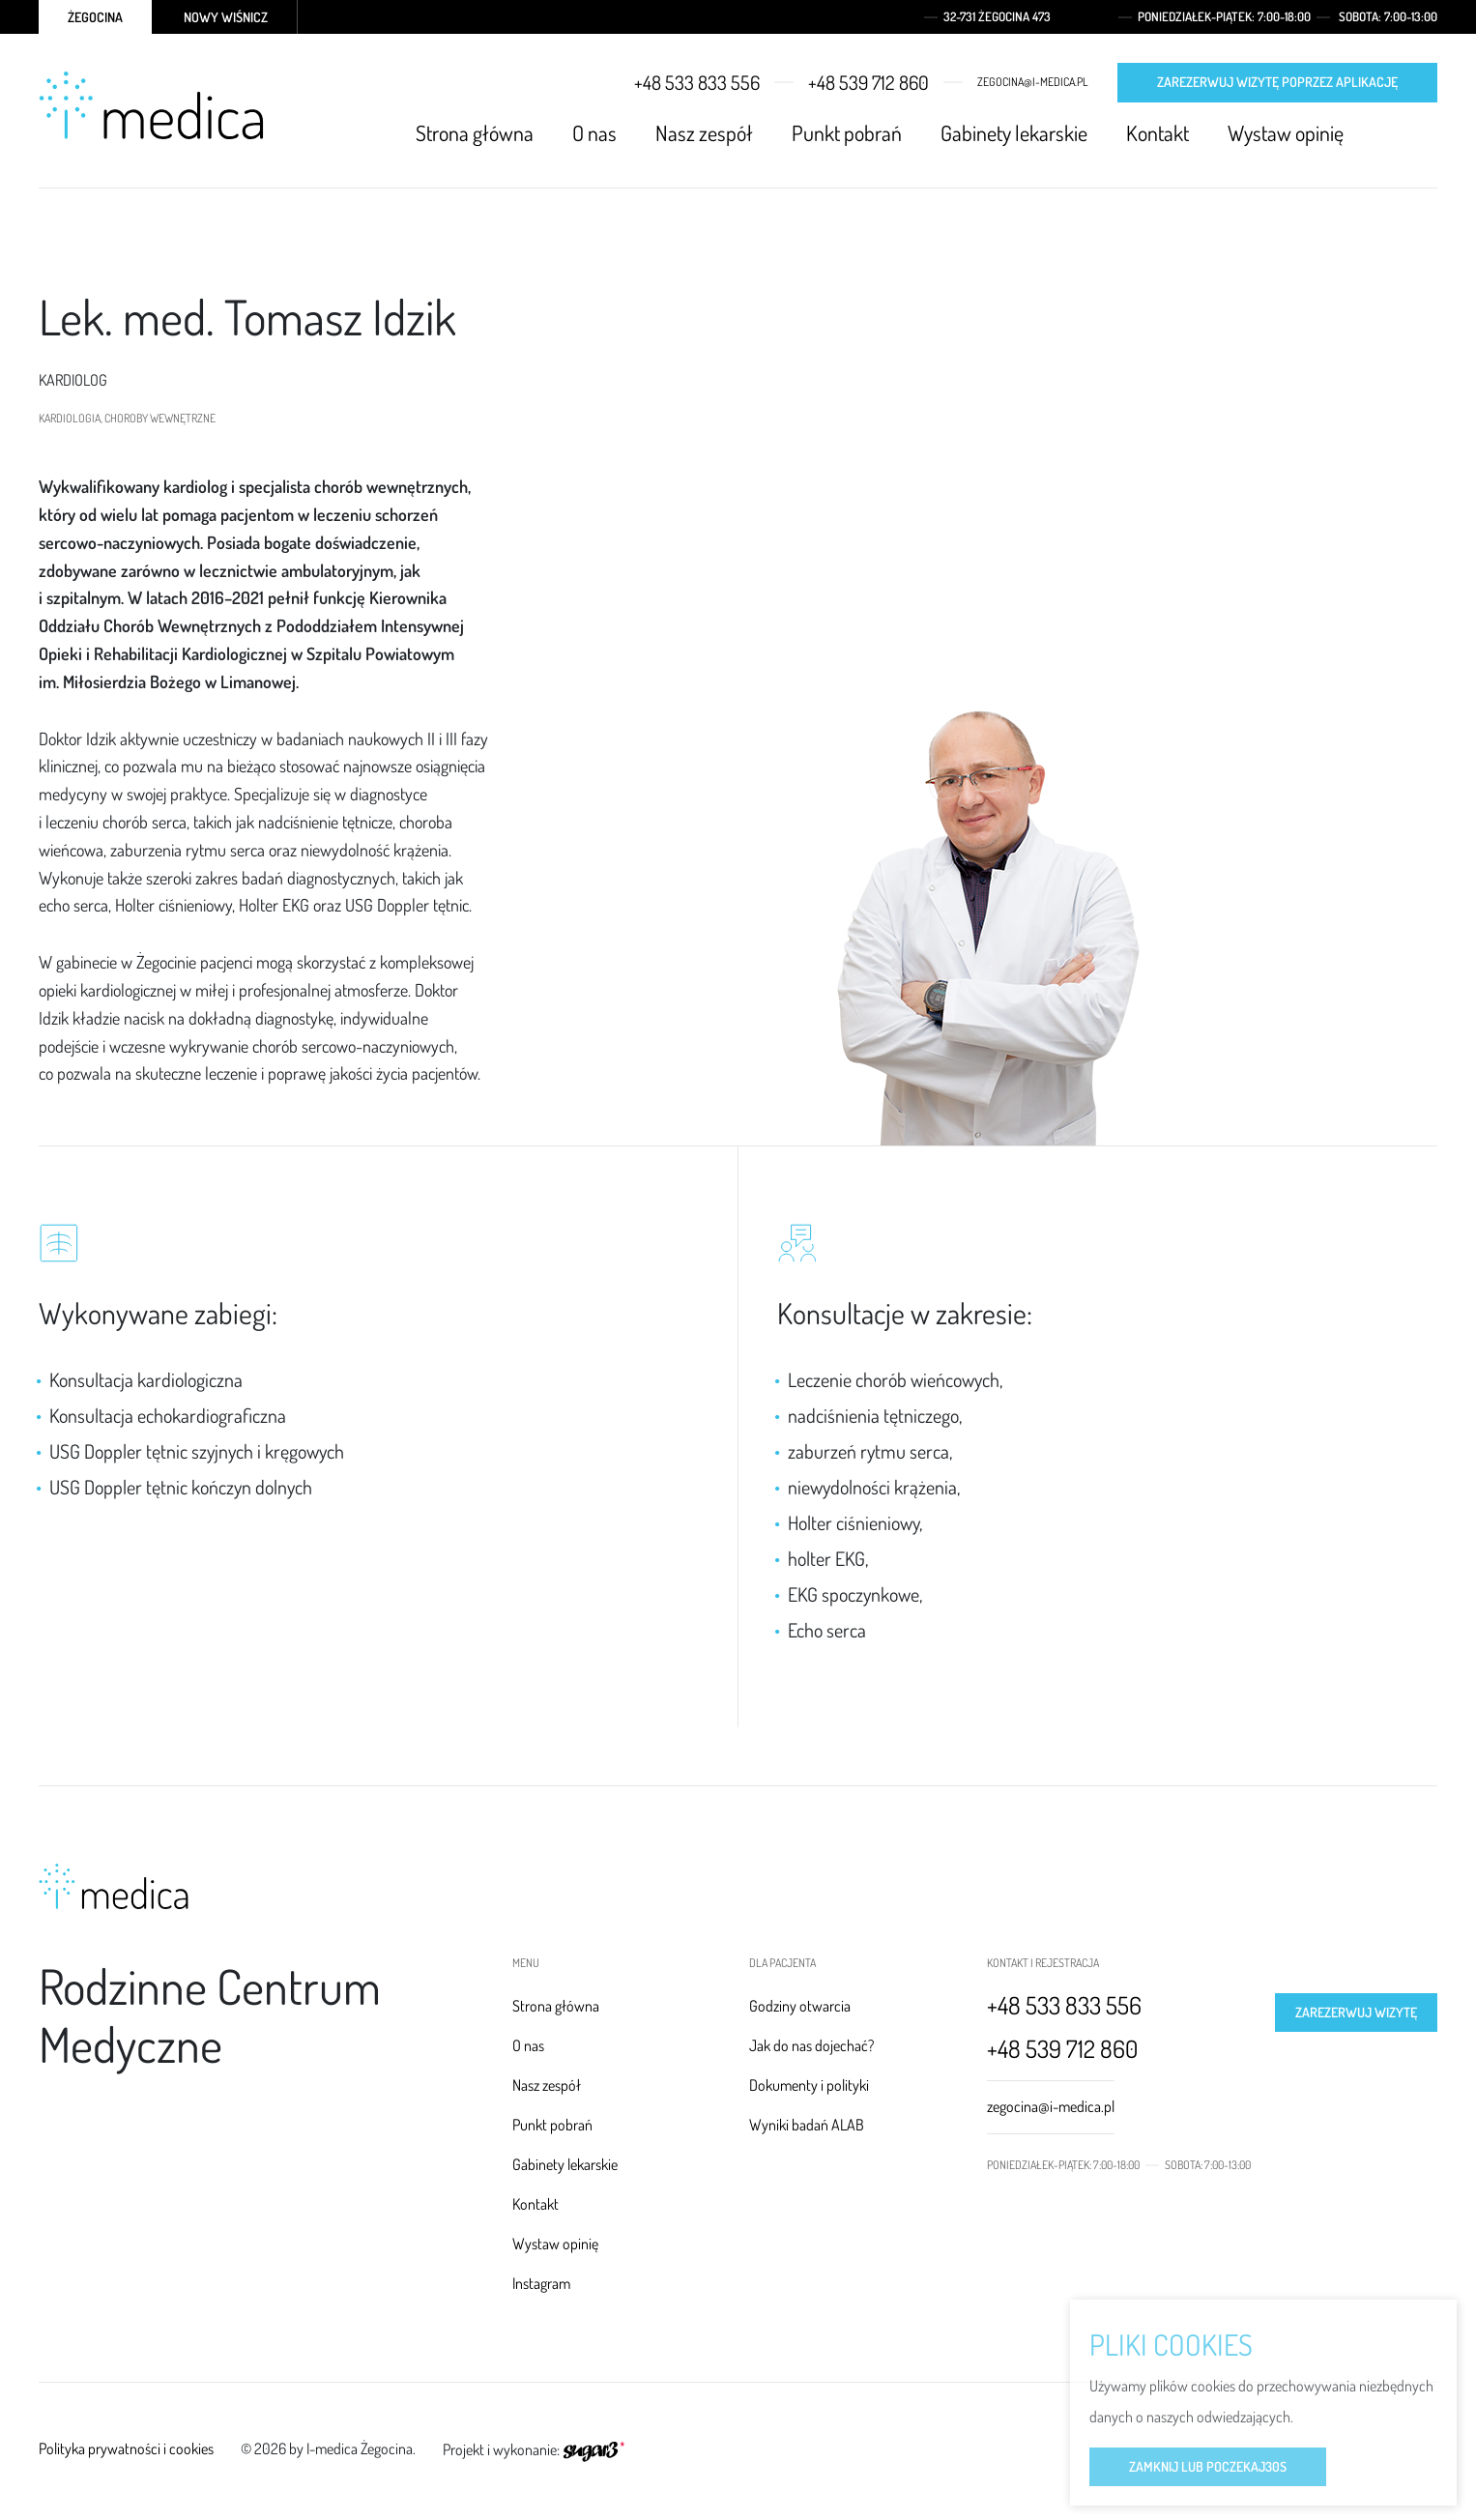  I want to click on Nowy Wiśnicz, so click(226, 17).